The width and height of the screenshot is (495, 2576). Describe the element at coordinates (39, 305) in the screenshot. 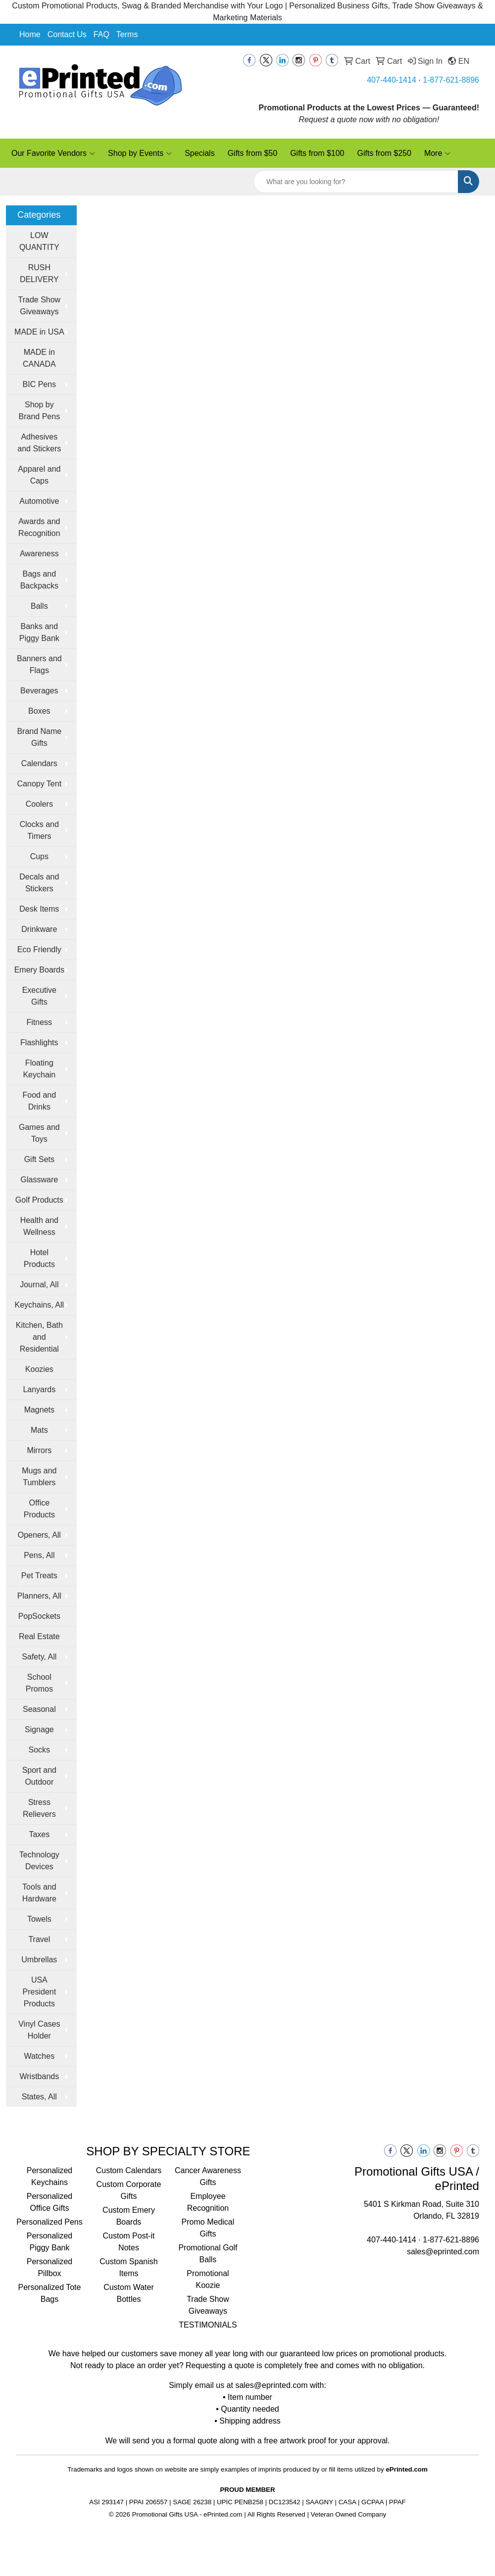

I see `Trade Show Giveaways` at that location.